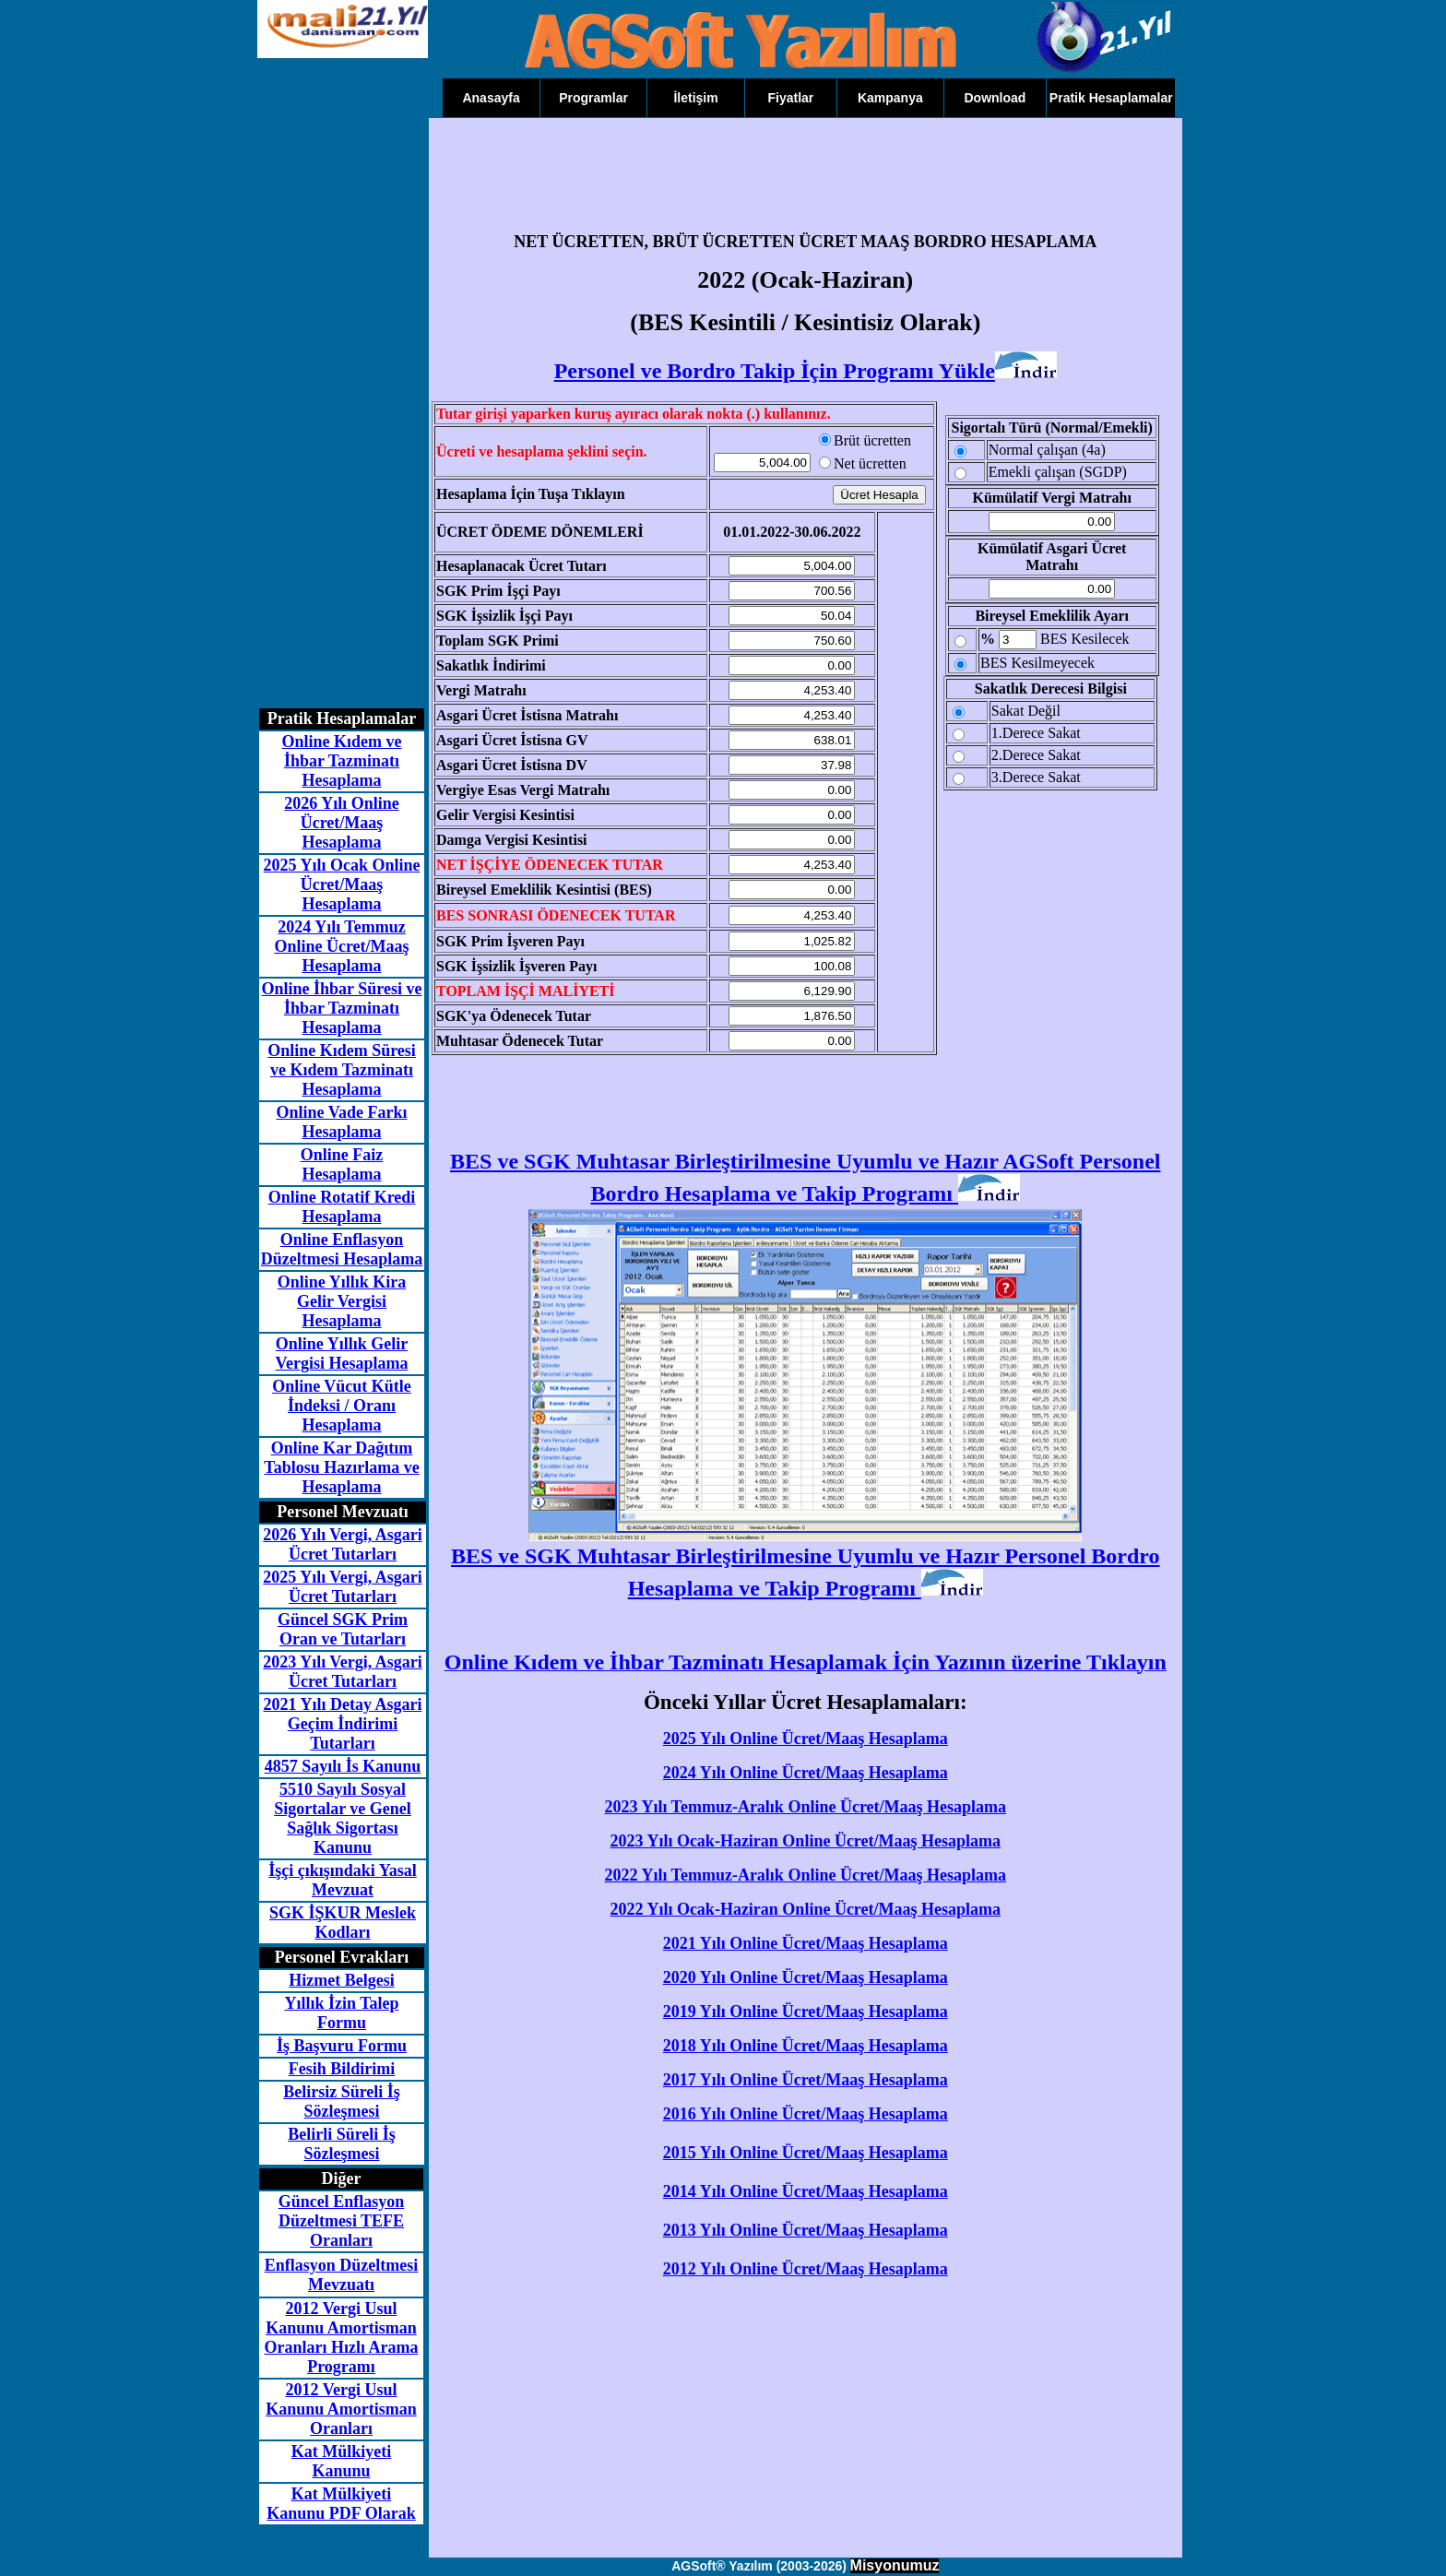 This screenshot has width=1446, height=2576. Describe the element at coordinates (342, 1164) in the screenshot. I see `Online Faiz Hesaplama` at that location.